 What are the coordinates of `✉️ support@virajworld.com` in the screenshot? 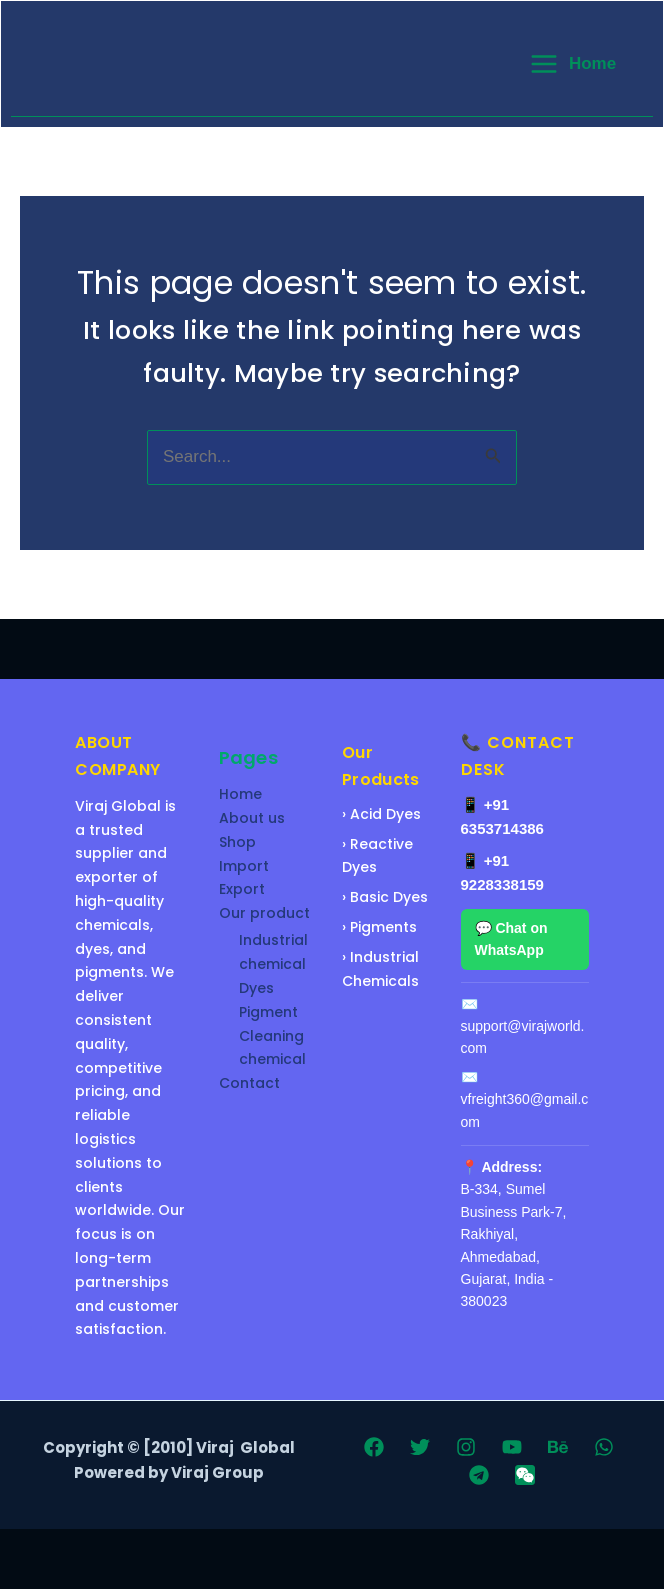 It's located at (523, 1026).